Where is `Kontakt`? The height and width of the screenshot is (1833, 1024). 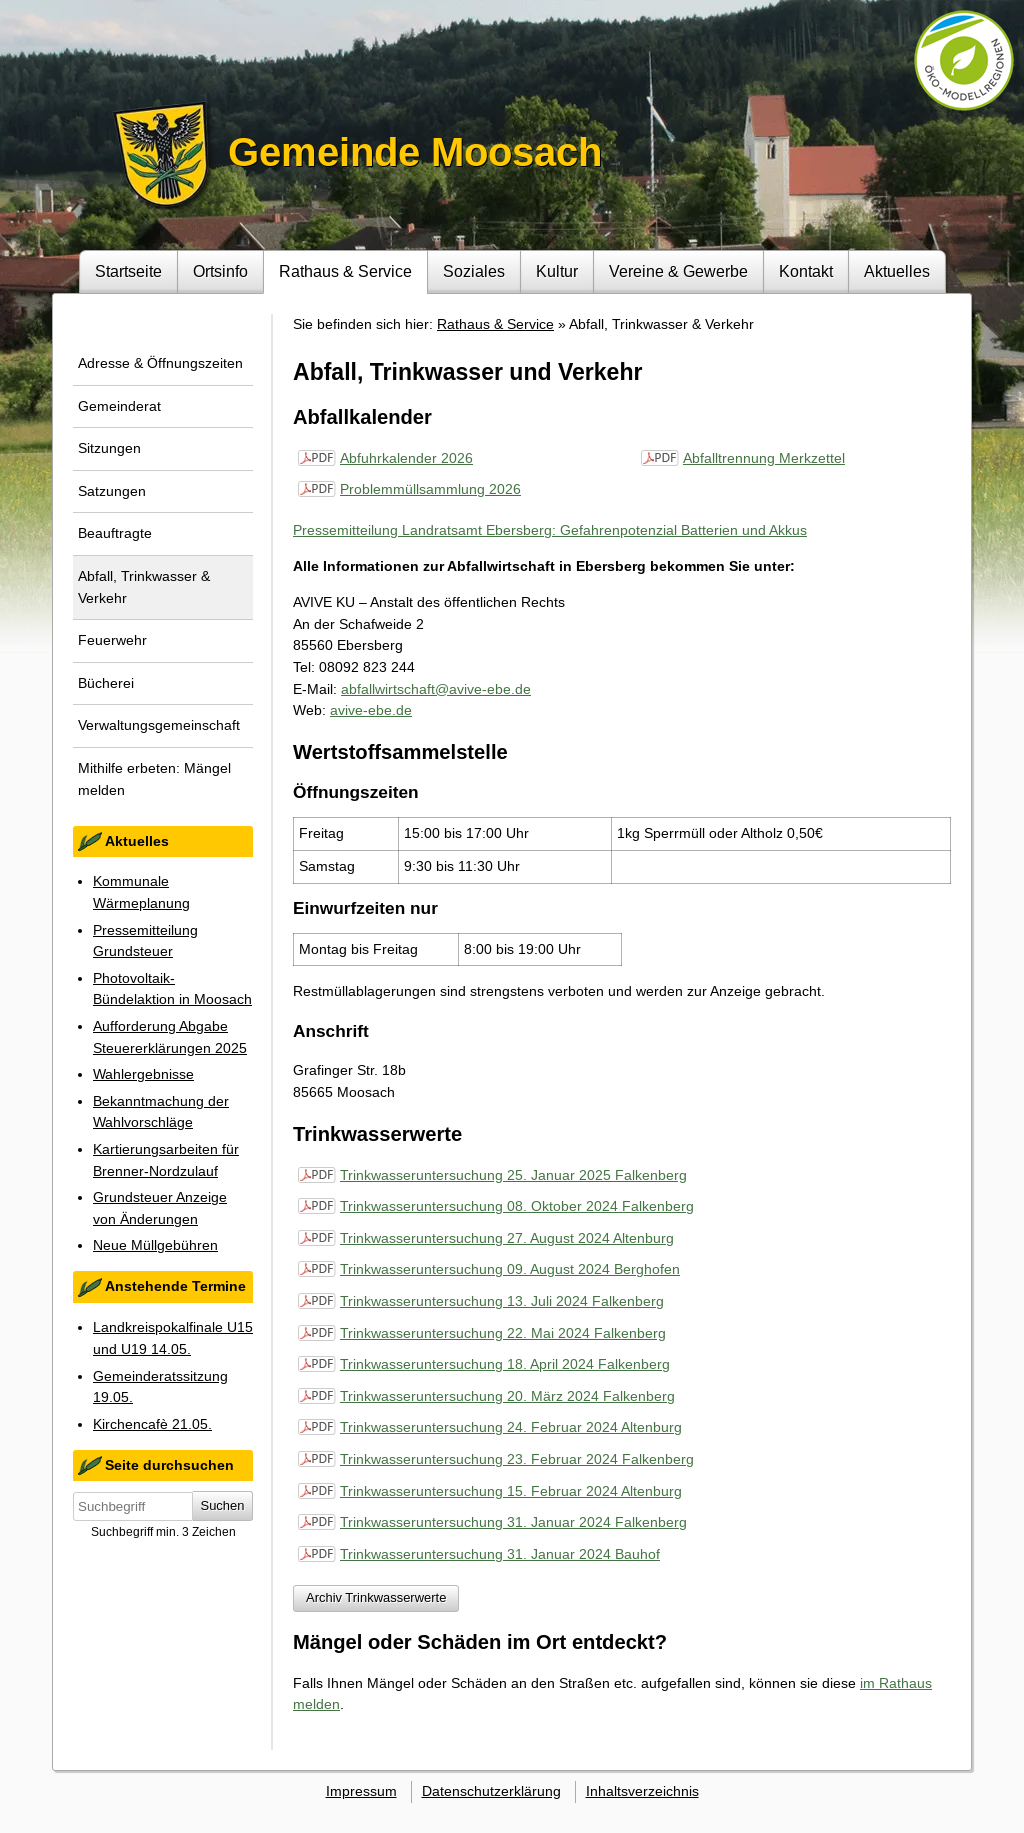
Kontakt is located at coordinates (806, 271).